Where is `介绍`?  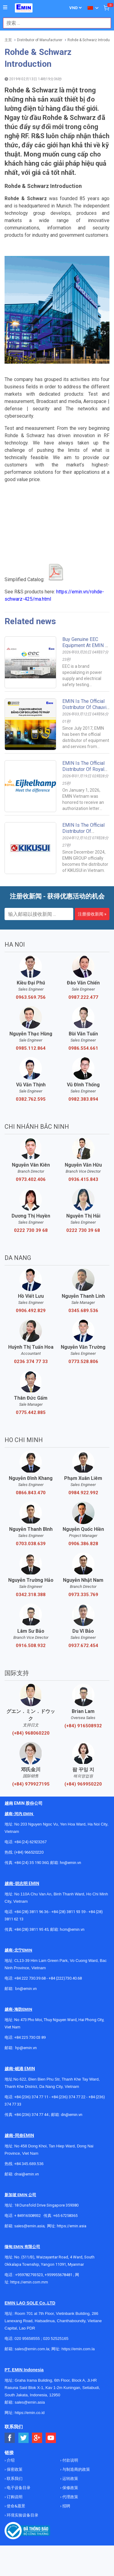 介绍 is located at coordinates (10, 2460).